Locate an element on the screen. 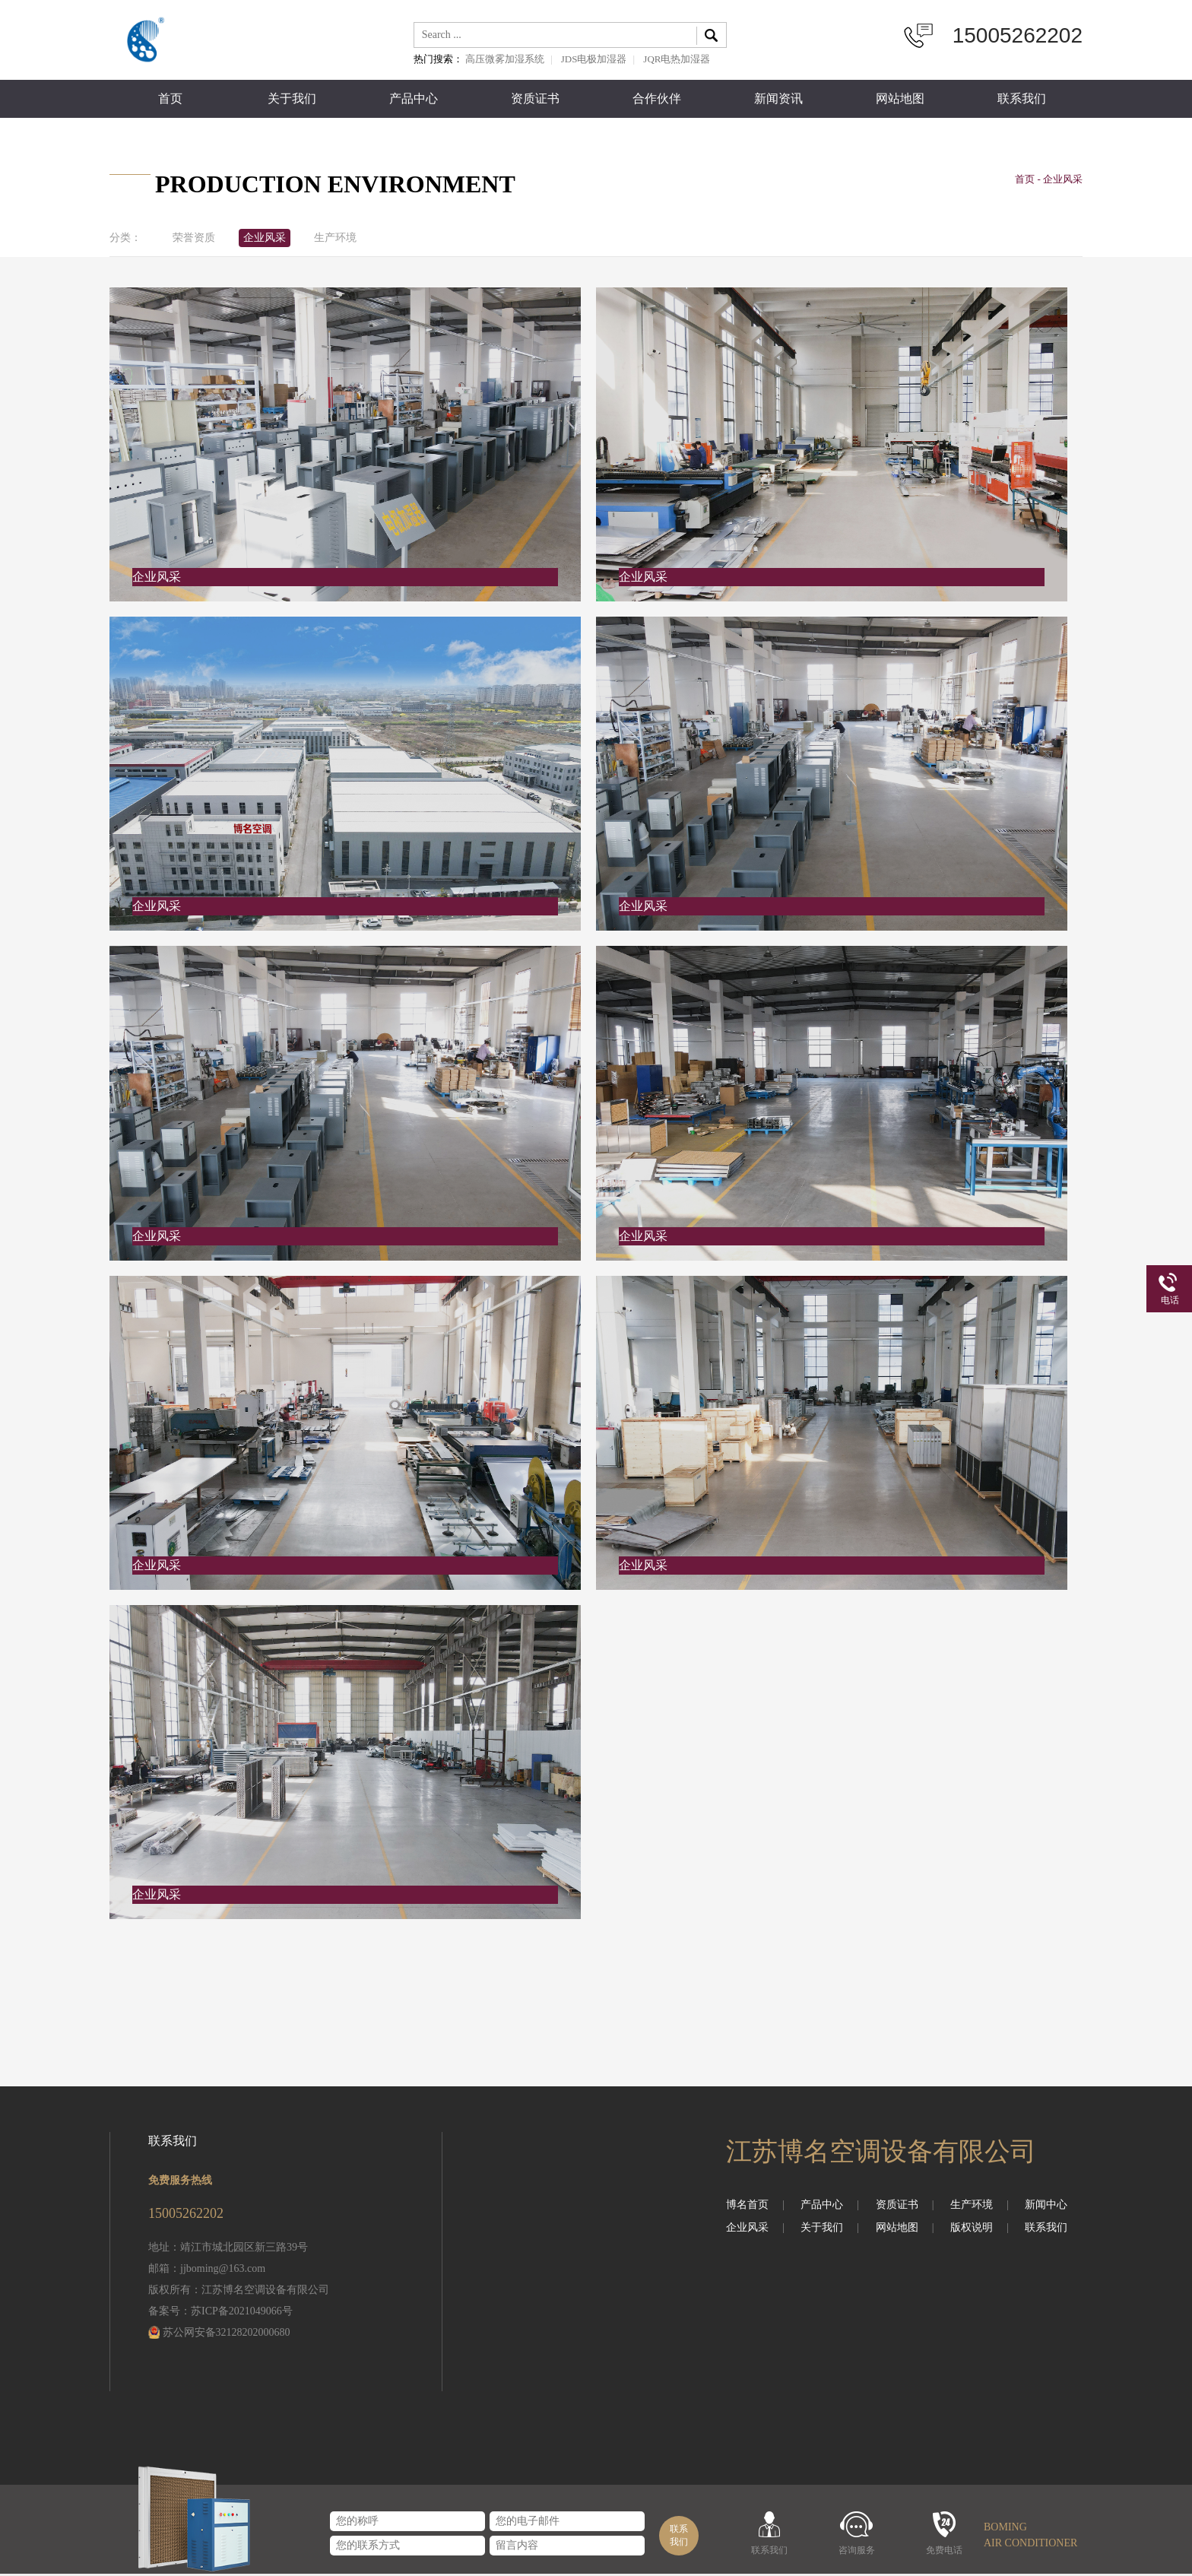 The height and width of the screenshot is (2576, 1192). 新闻中心 is located at coordinates (1046, 2207).